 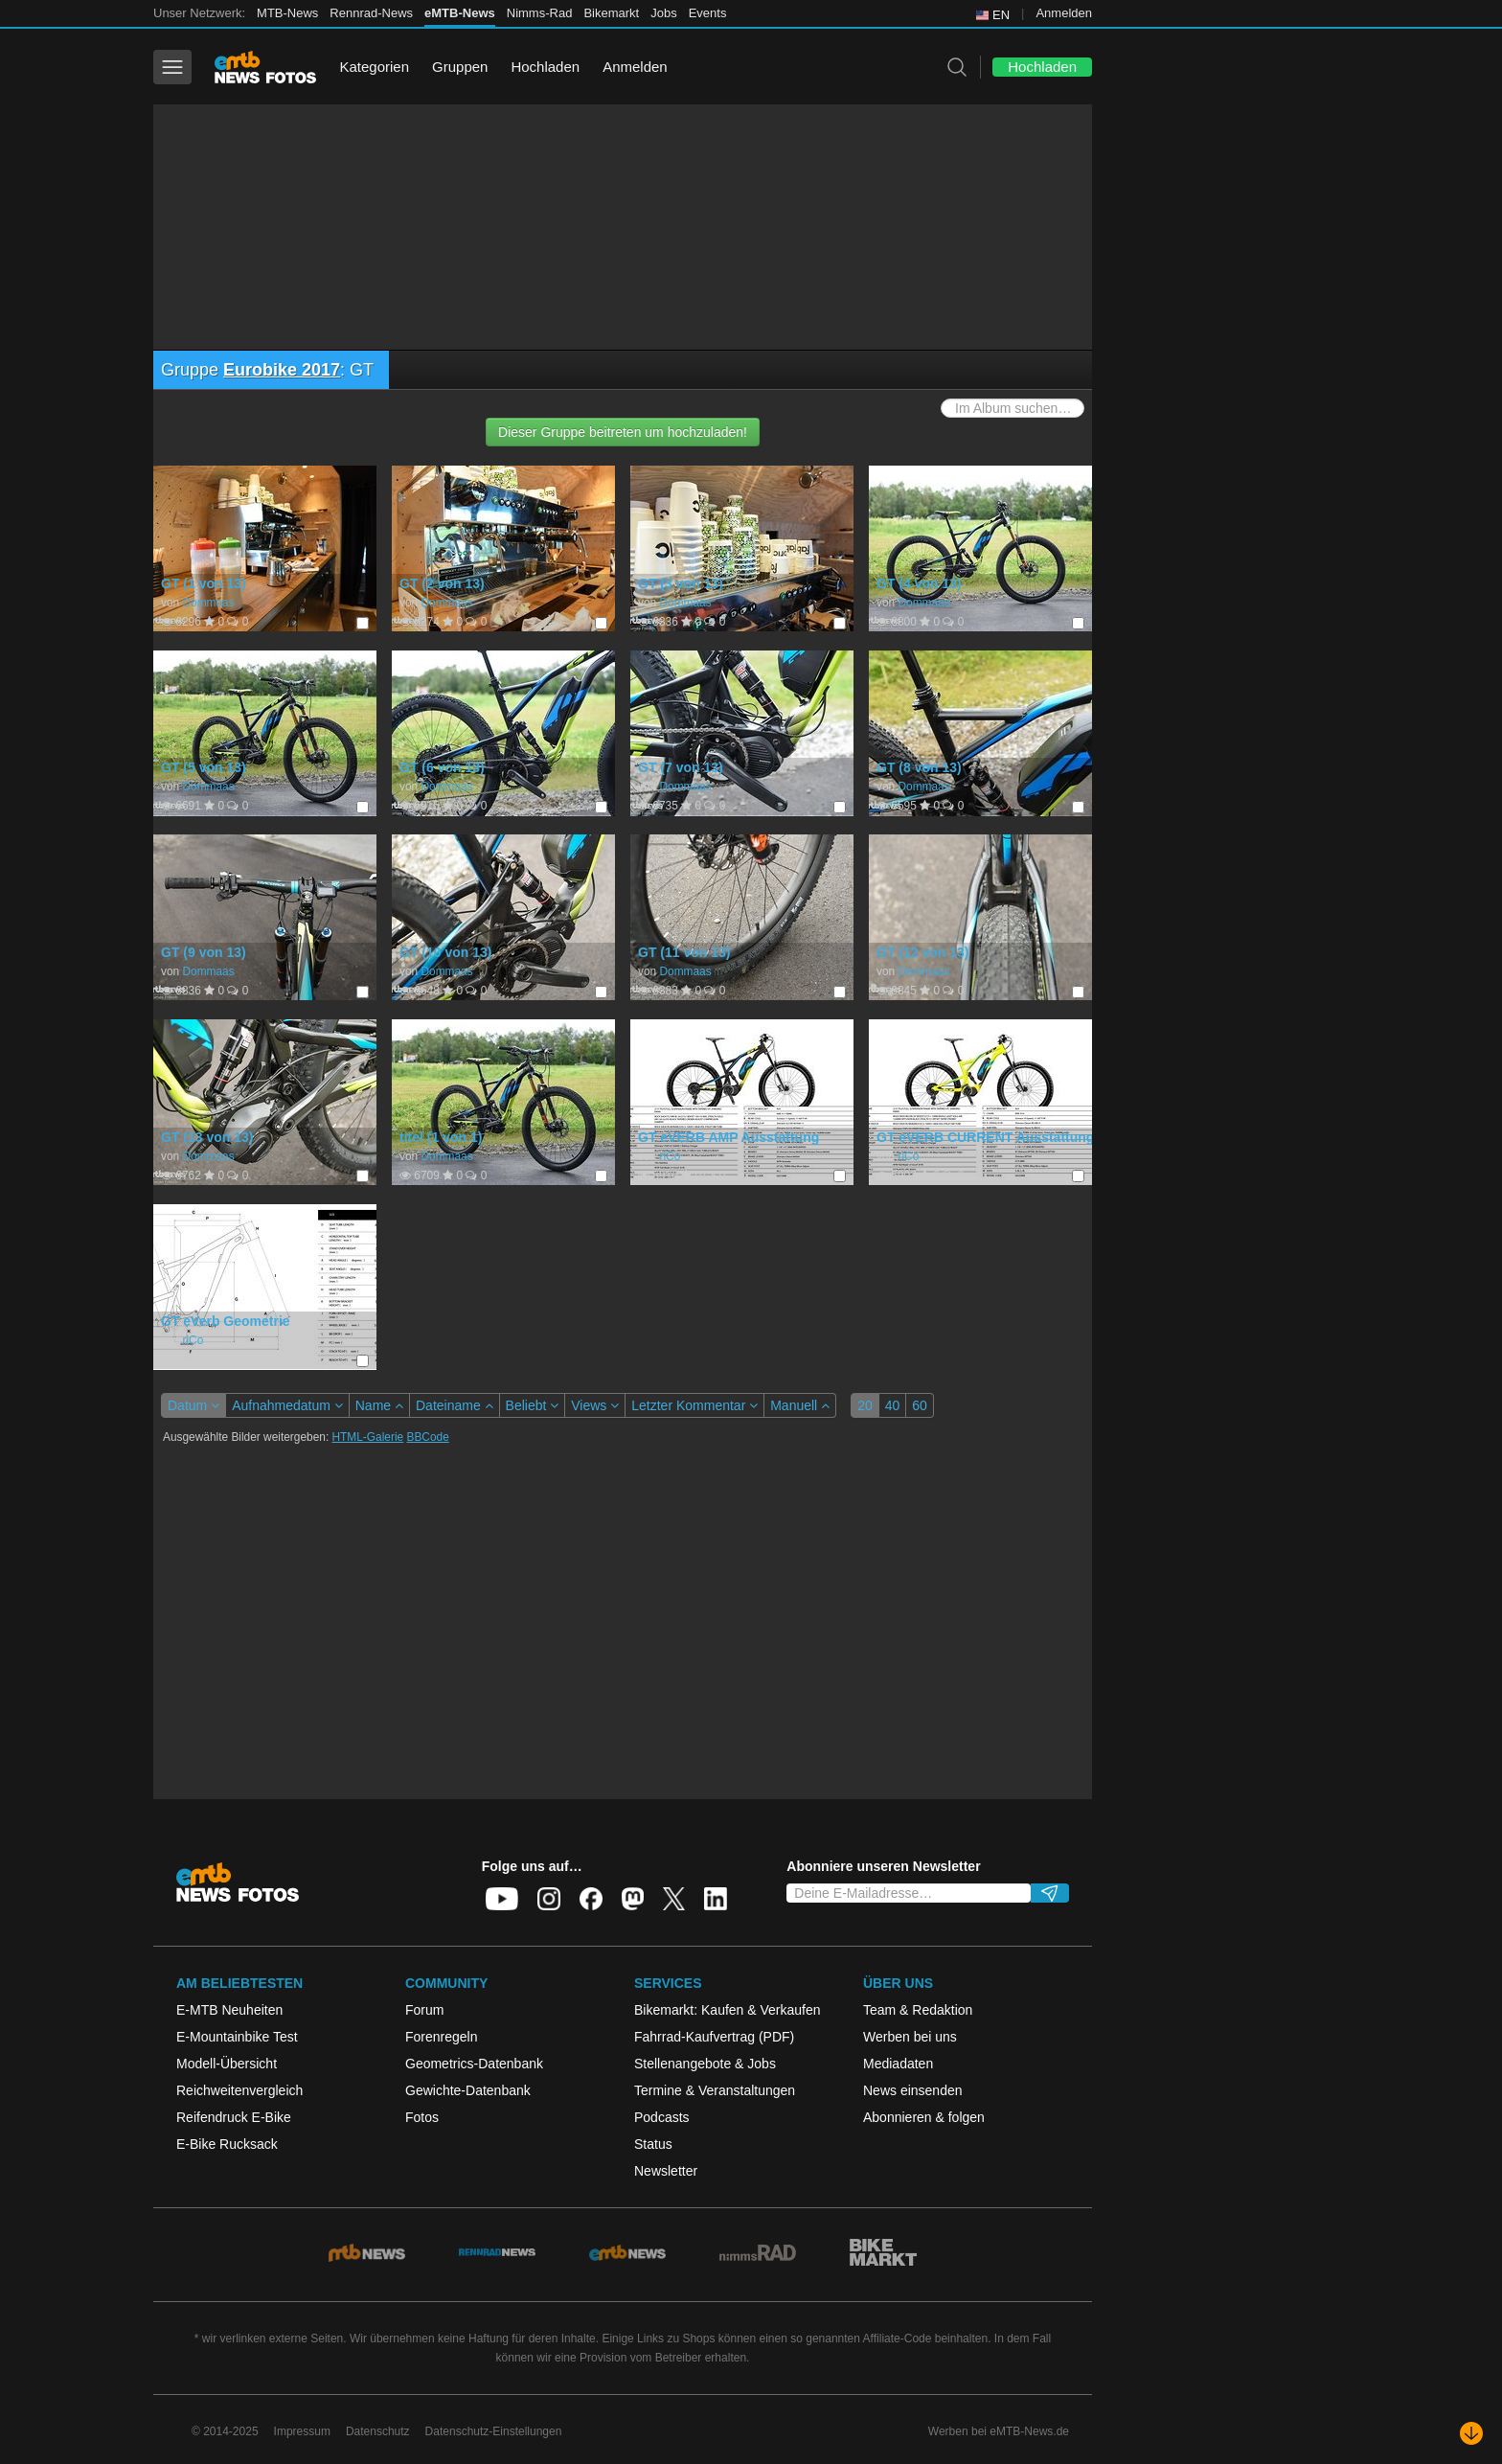 What do you see at coordinates (287, 1405) in the screenshot?
I see `Aufnahmedatum` at bounding box center [287, 1405].